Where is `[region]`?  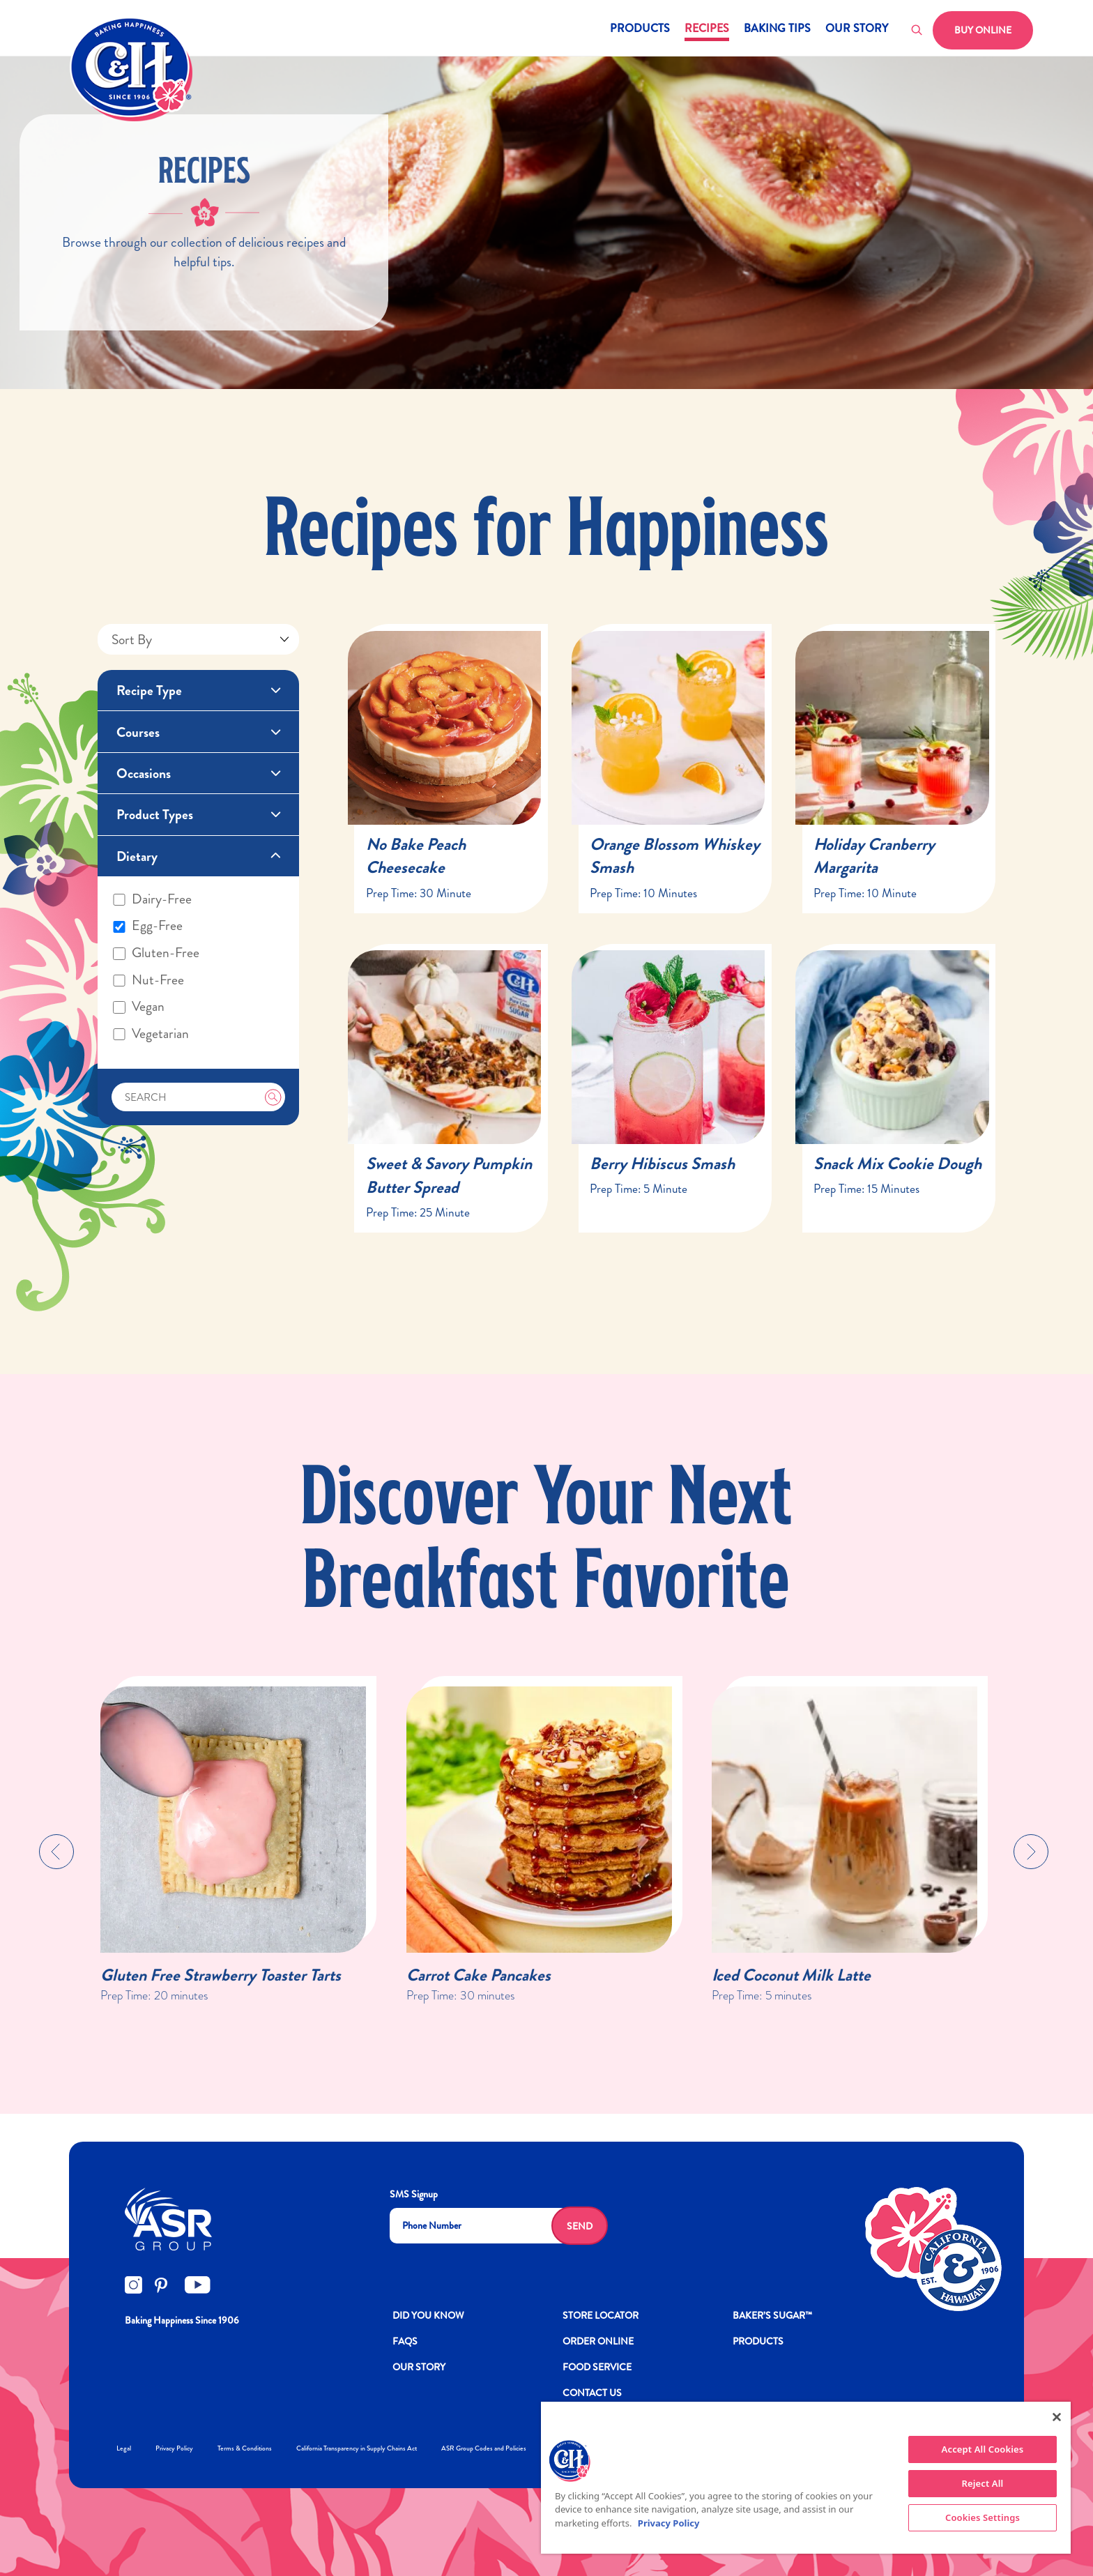
[region] is located at coordinates (806, 2478).